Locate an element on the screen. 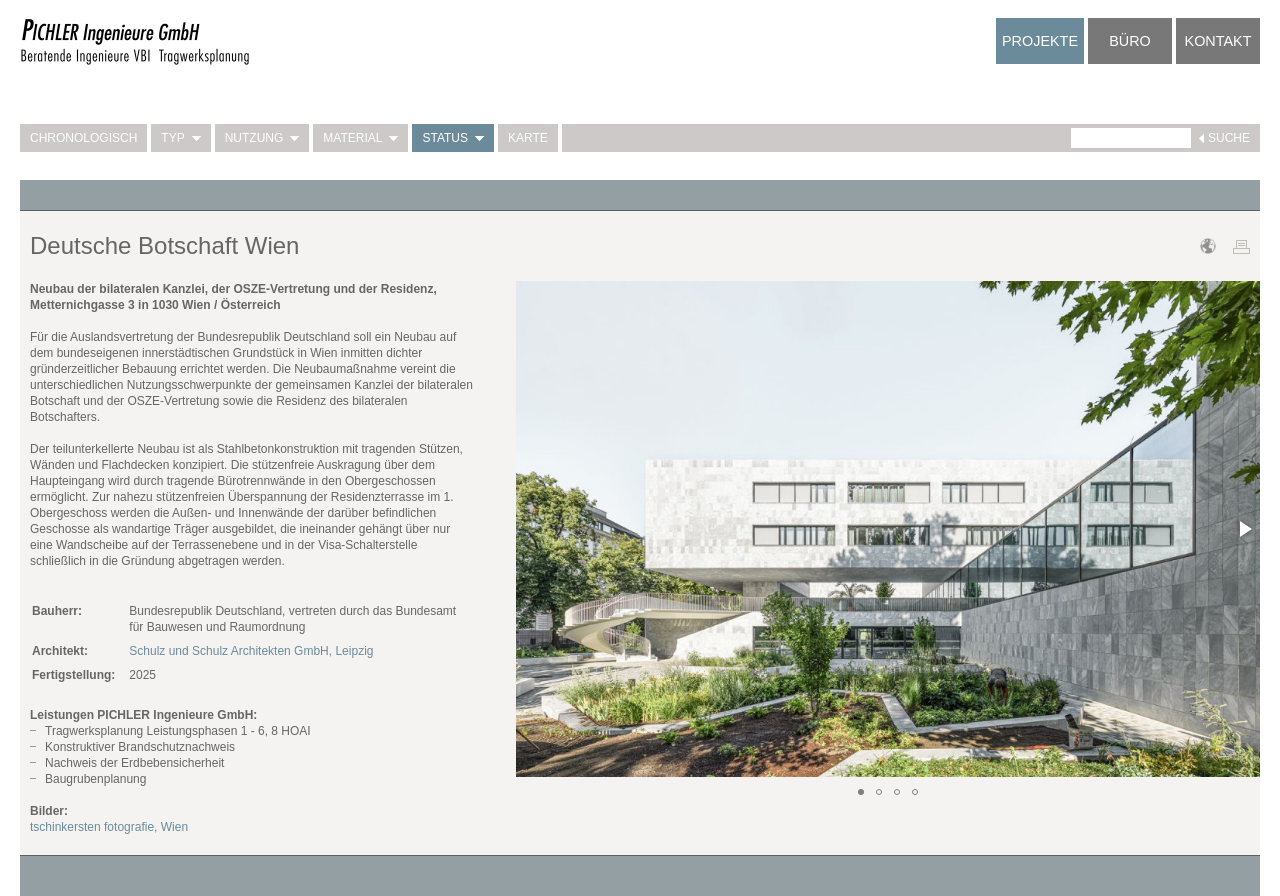 The image size is (1280, 896). Büro is located at coordinates (1130, 41).